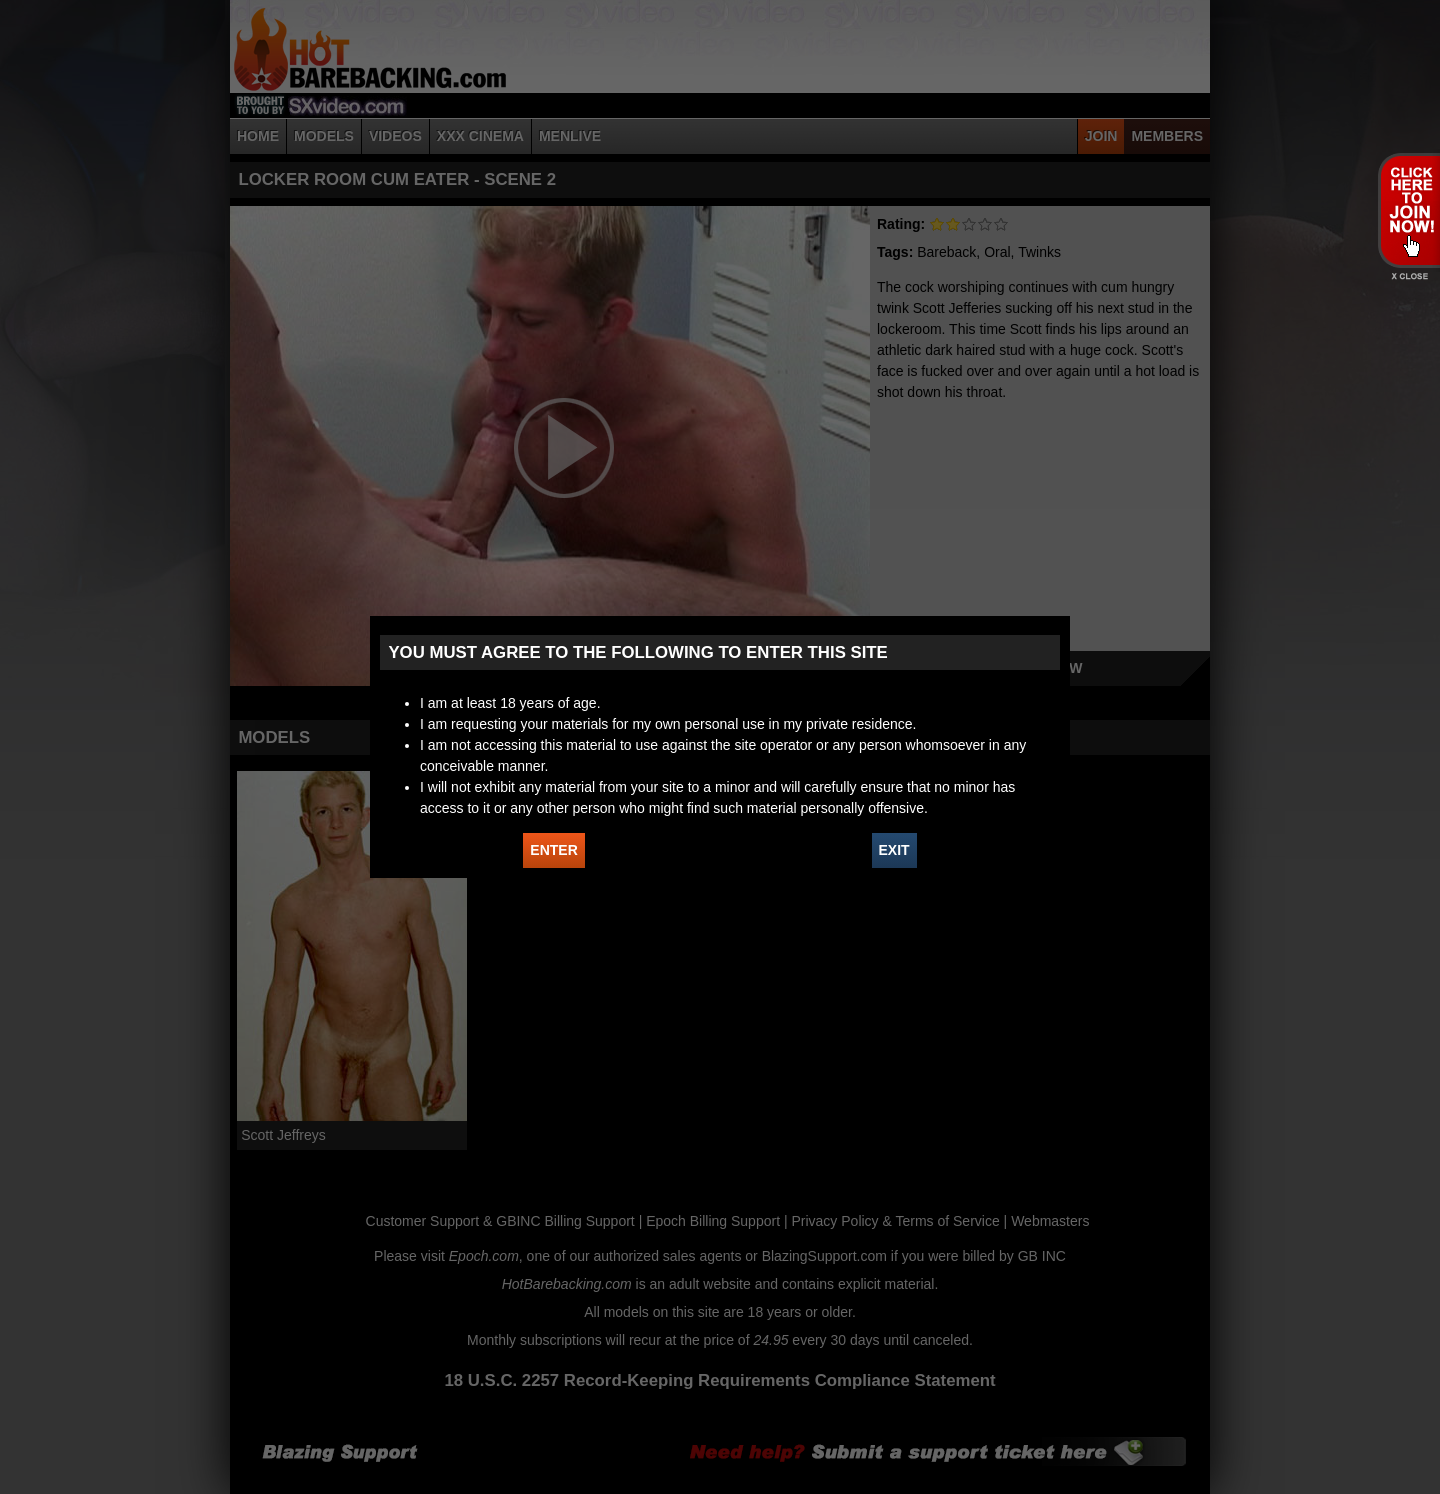 The height and width of the screenshot is (1494, 1440). I want to click on X - Close, so click(1408, 276).